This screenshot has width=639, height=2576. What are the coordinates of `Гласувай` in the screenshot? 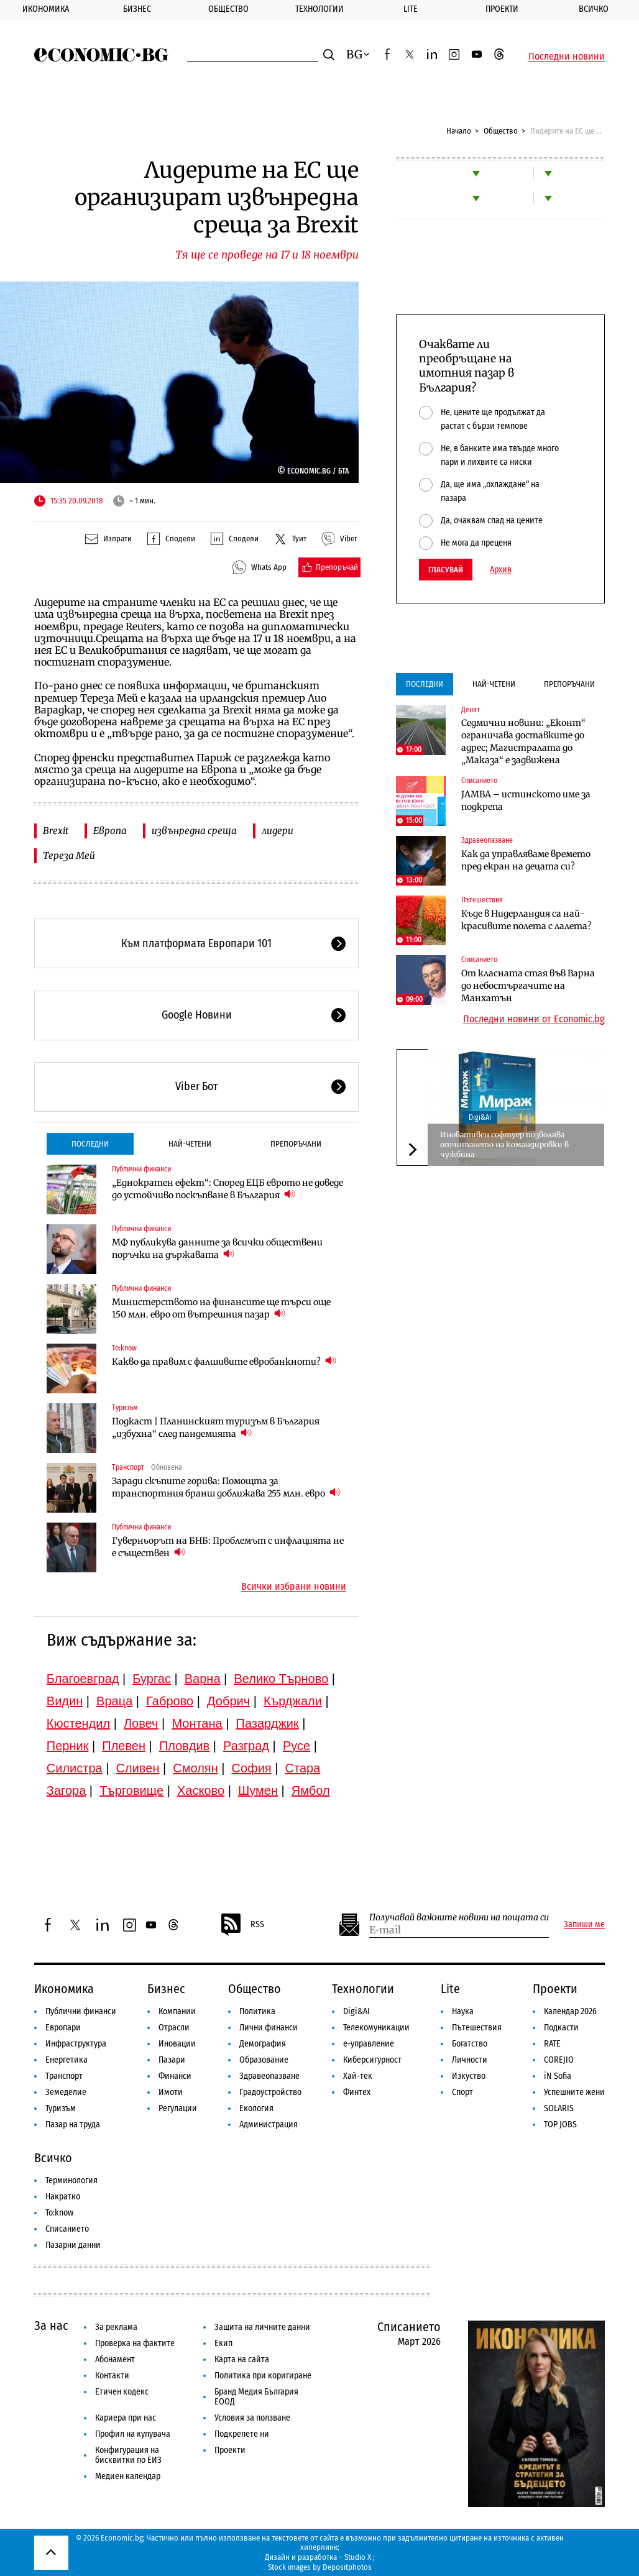 It's located at (445, 569).